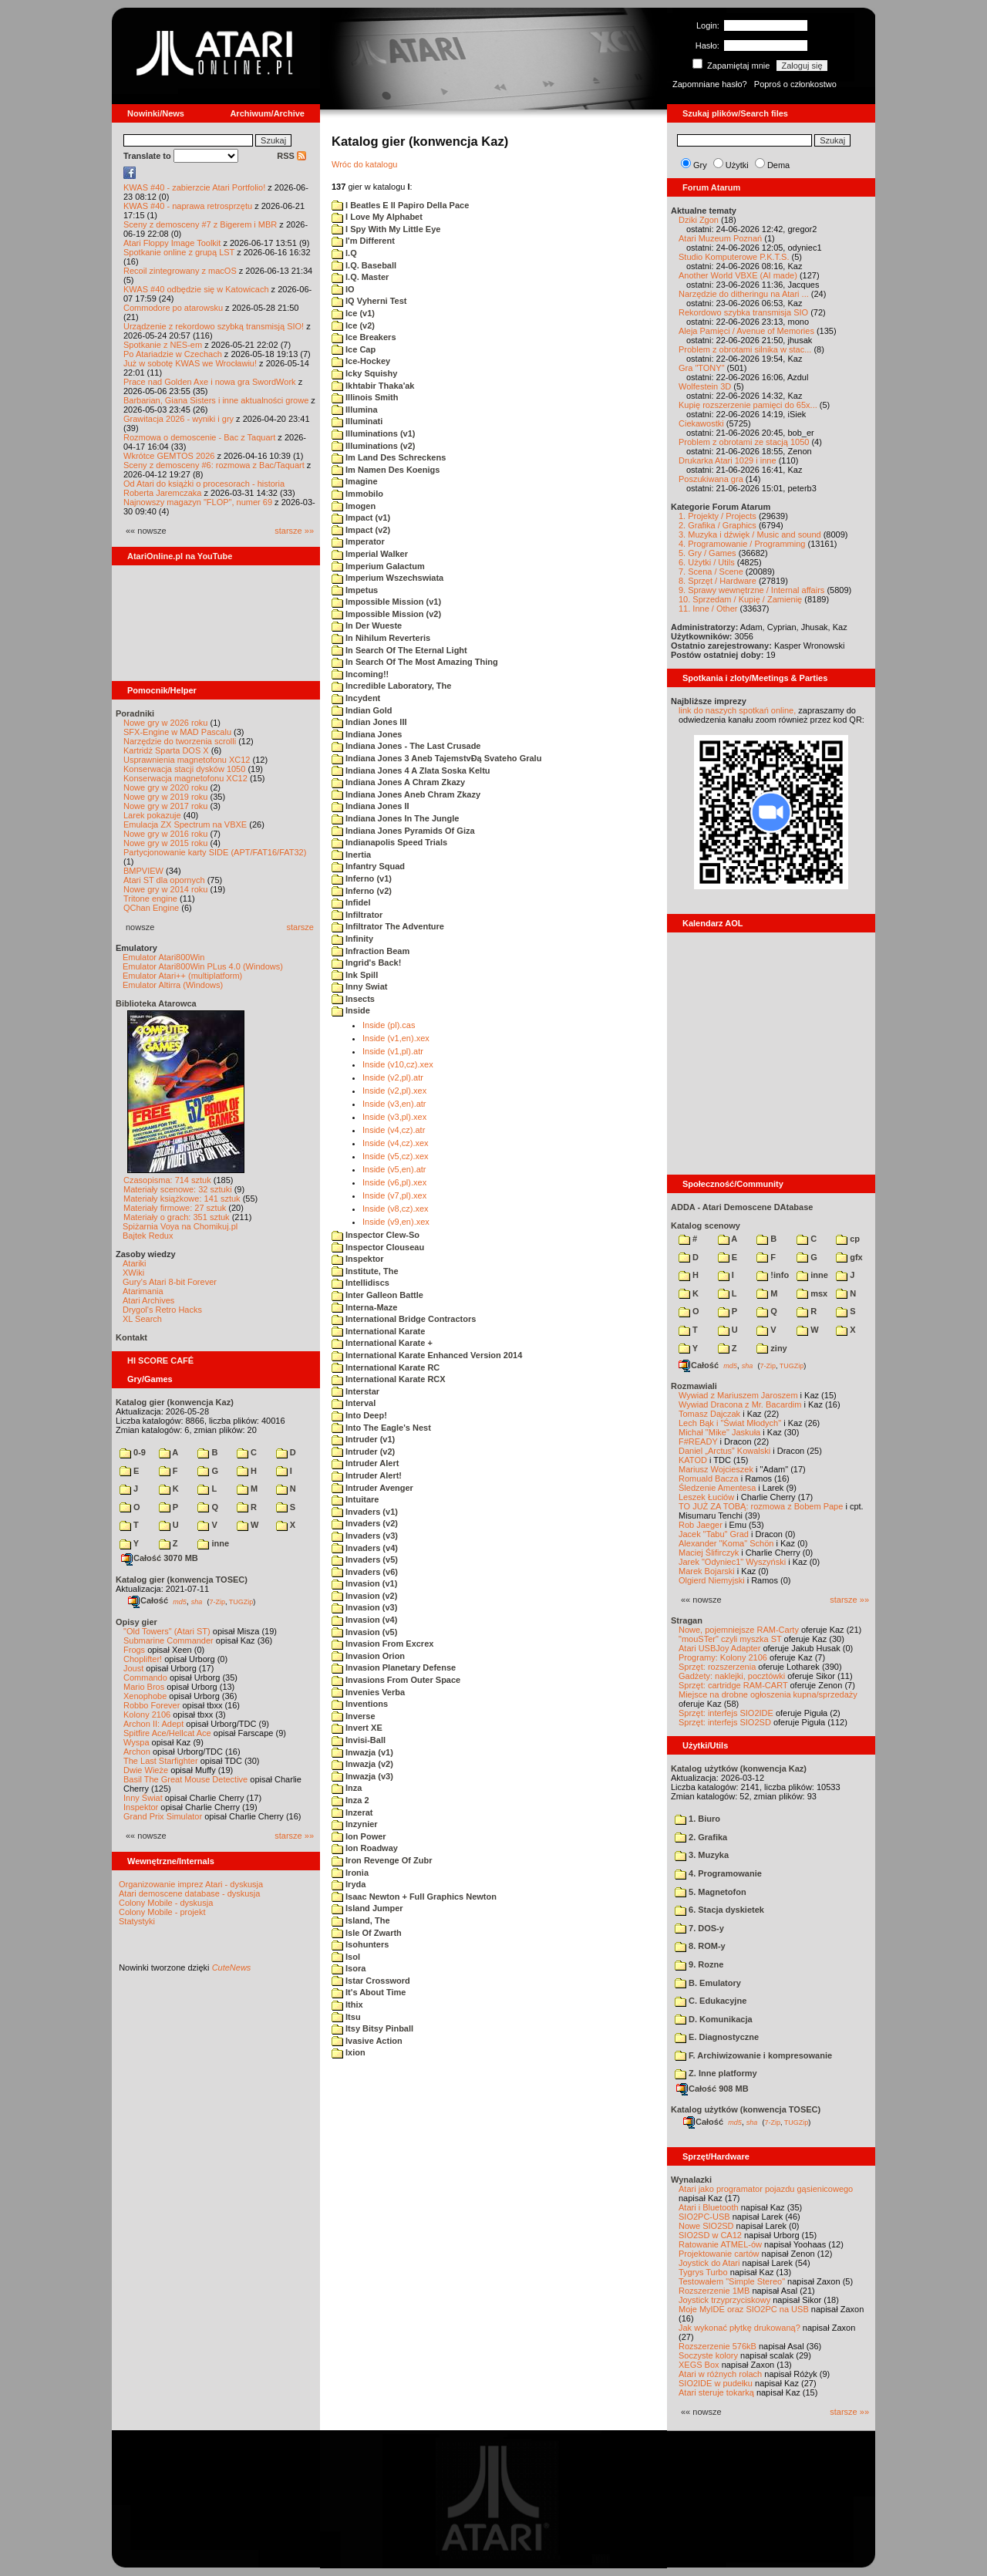  Describe the element at coordinates (133, 1668) in the screenshot. I see `Joust` at that location.